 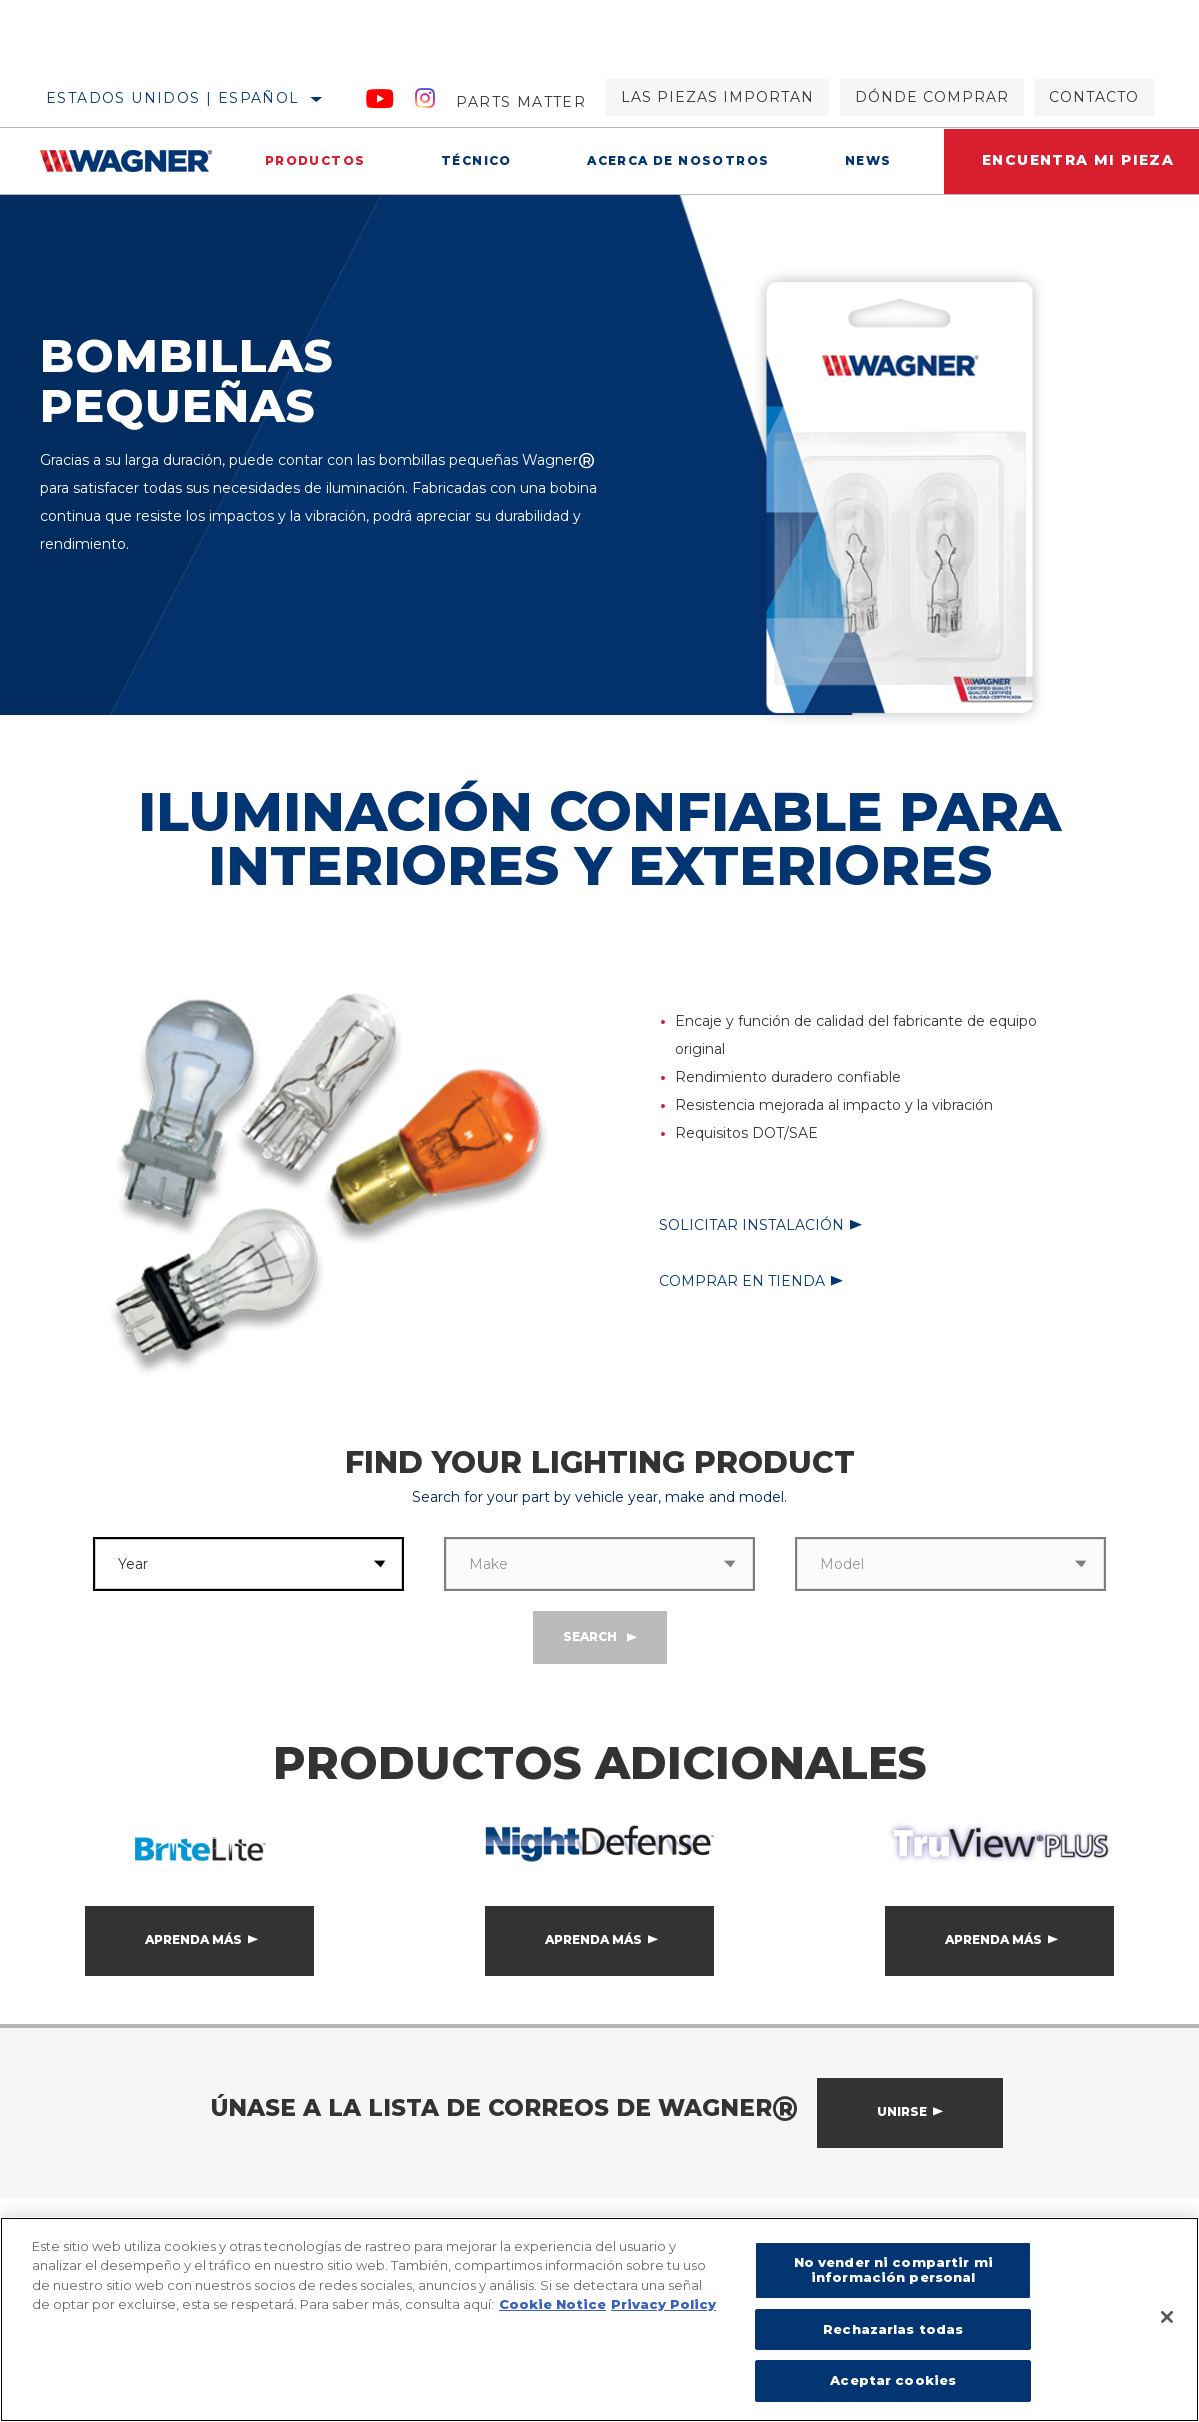 I want to click on Comprar en tienda, so click(x=742, y=1281).